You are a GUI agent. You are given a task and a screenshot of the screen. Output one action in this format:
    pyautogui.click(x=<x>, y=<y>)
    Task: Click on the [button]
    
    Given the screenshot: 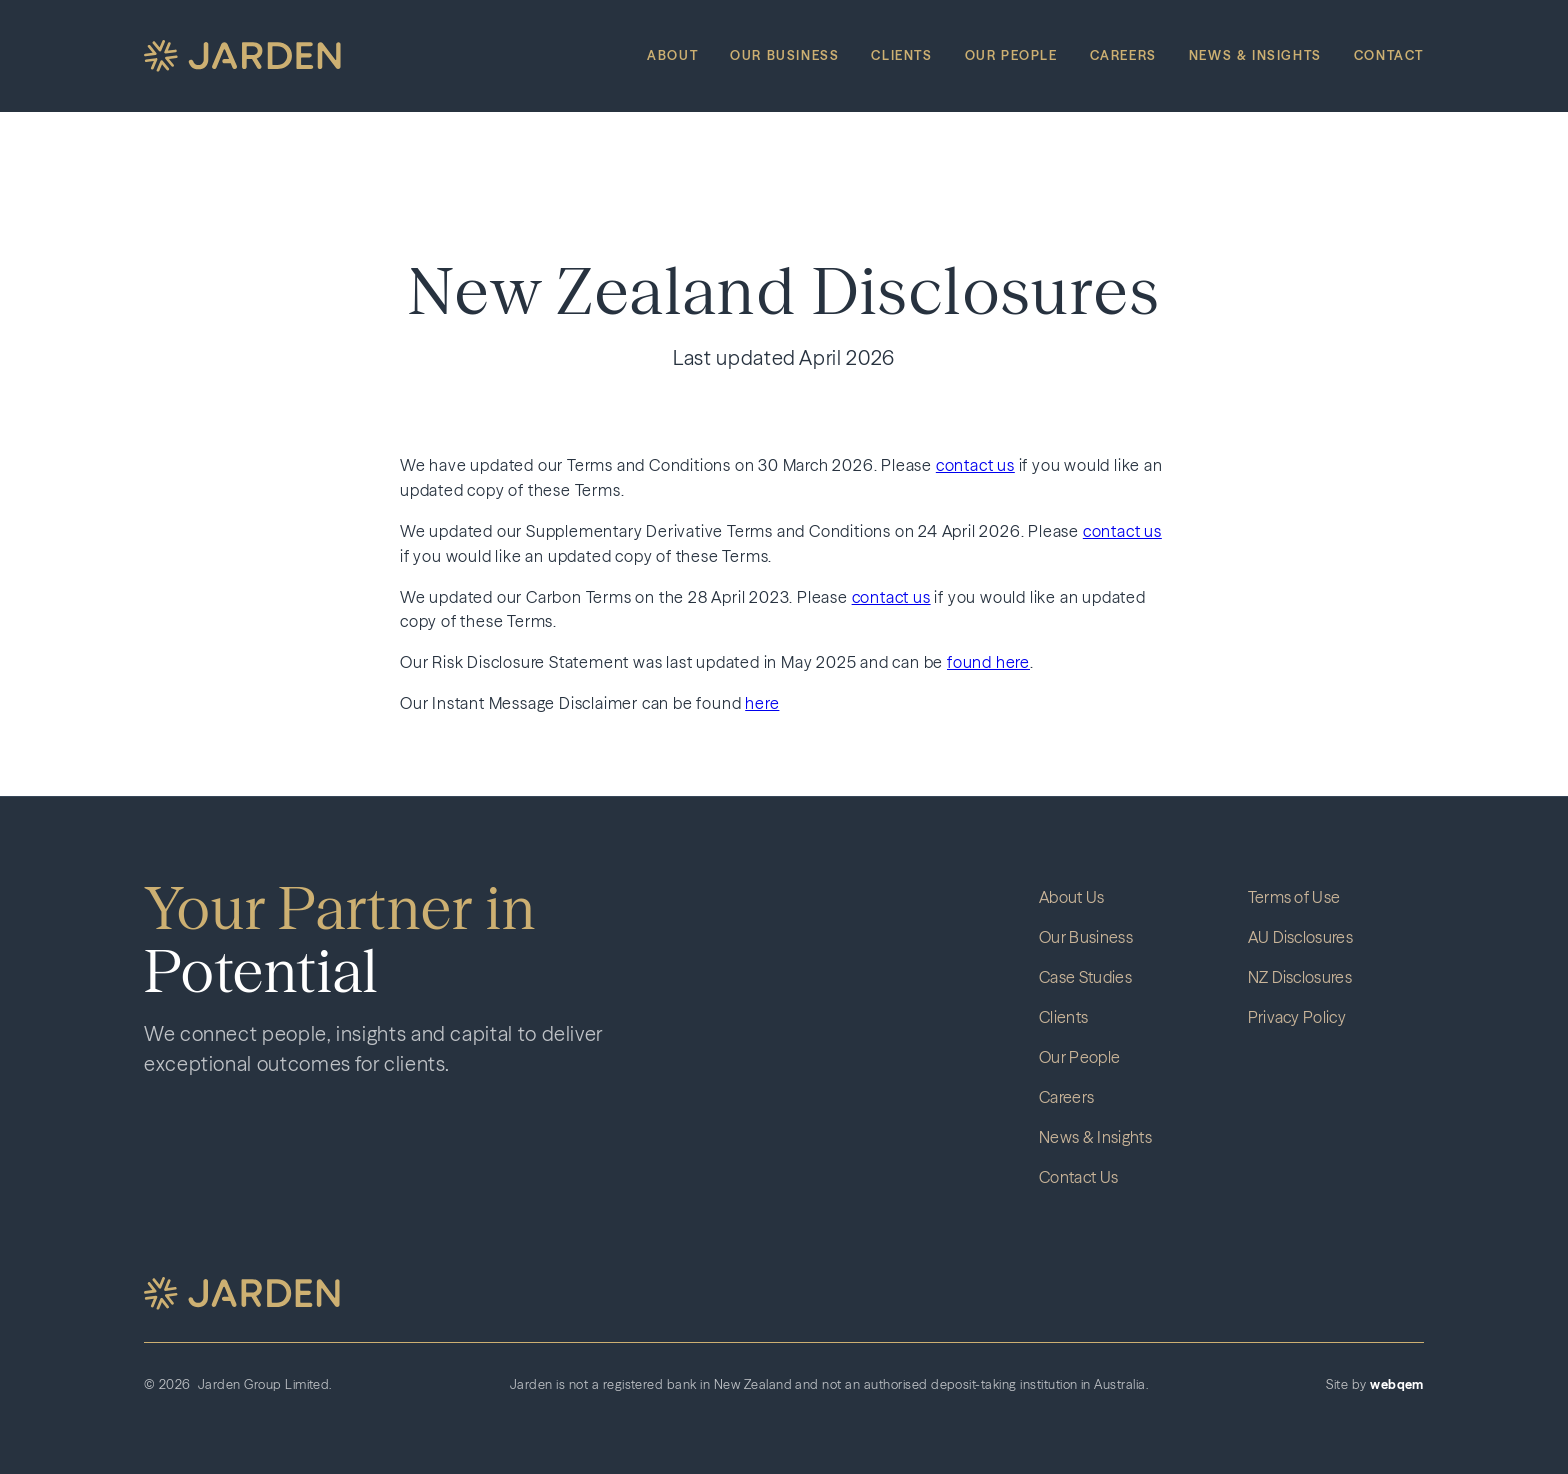 What is the action you would take?
    pyautogui.click(x=242, y=1293)
    